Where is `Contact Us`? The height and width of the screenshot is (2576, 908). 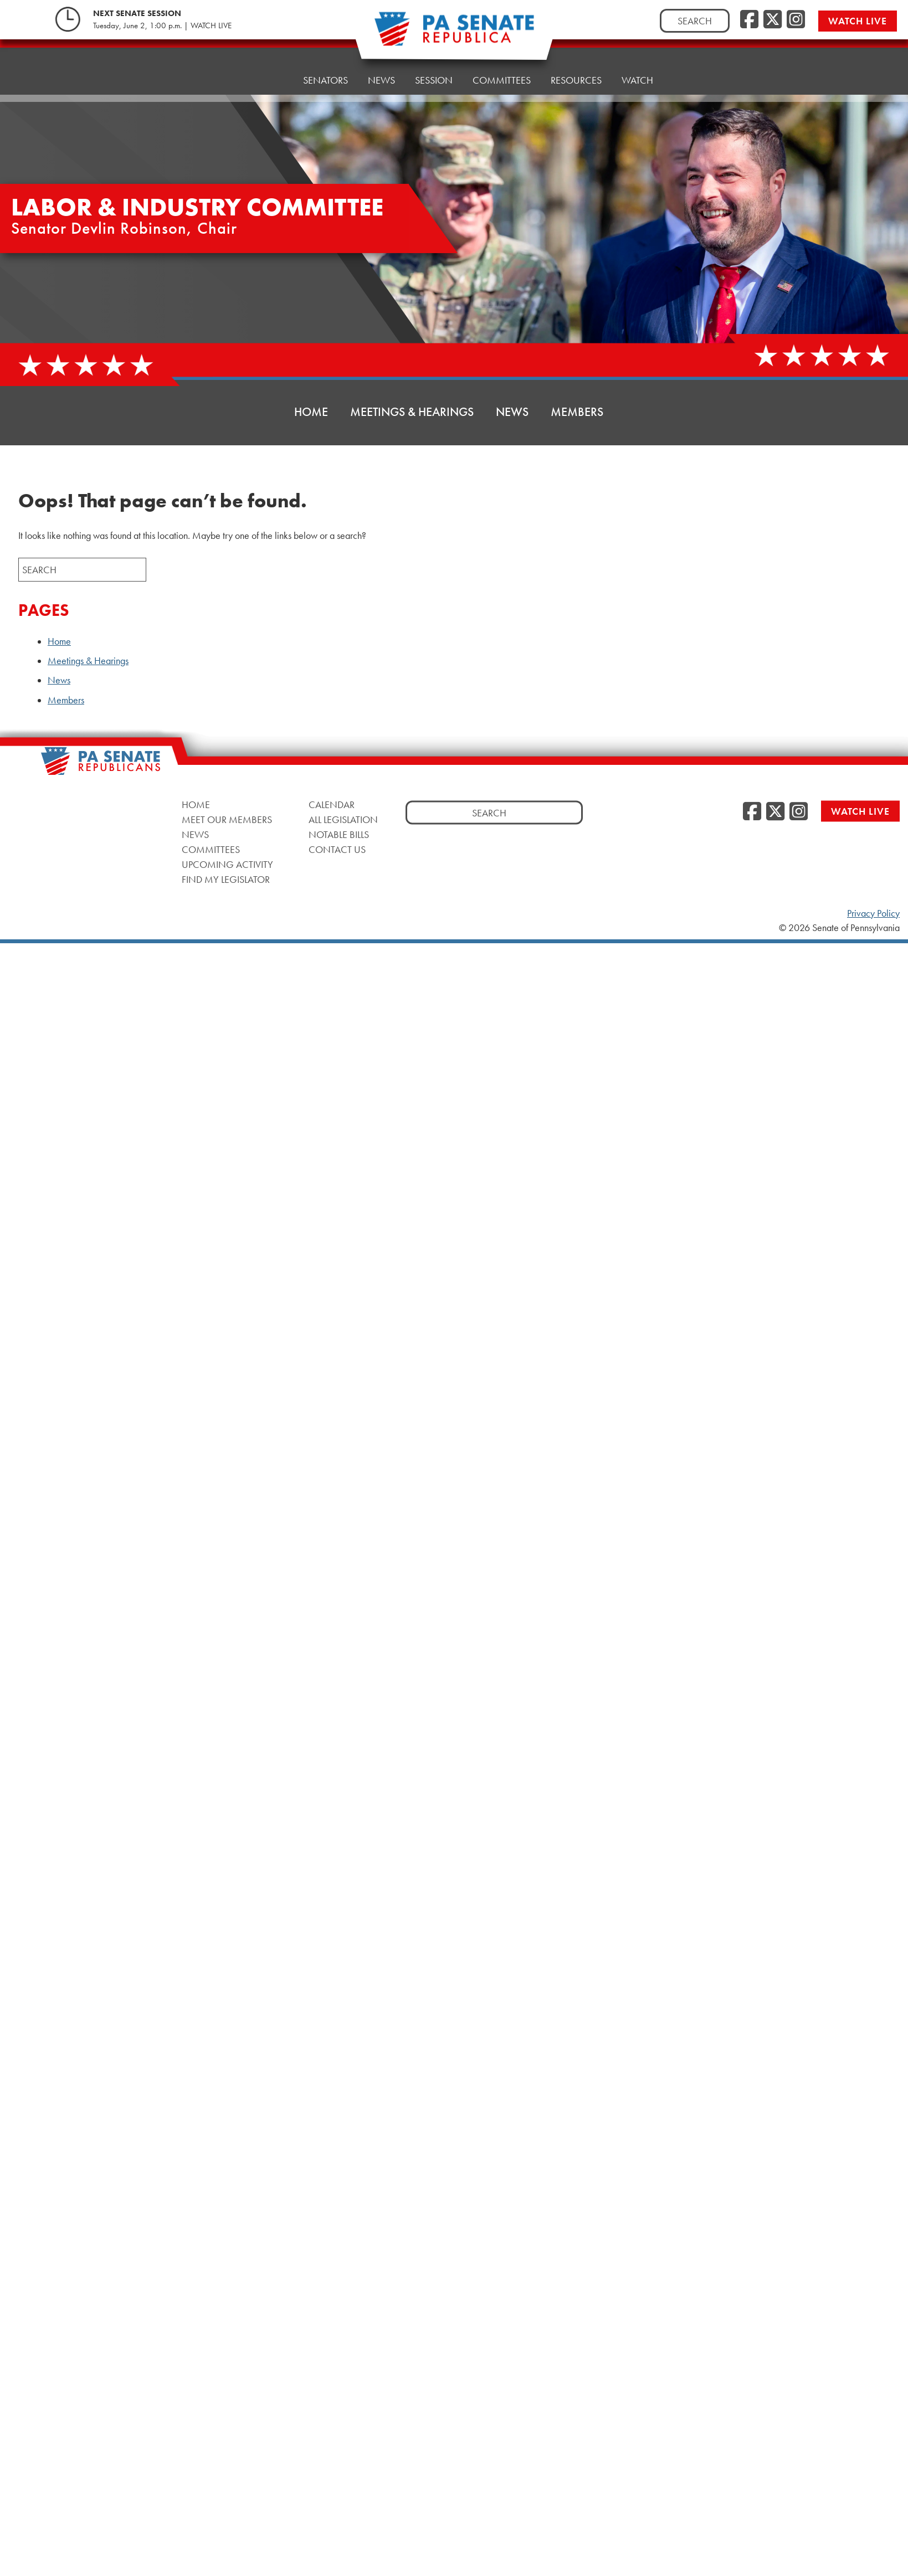 Contact Us is located at coordinates (337, 849).